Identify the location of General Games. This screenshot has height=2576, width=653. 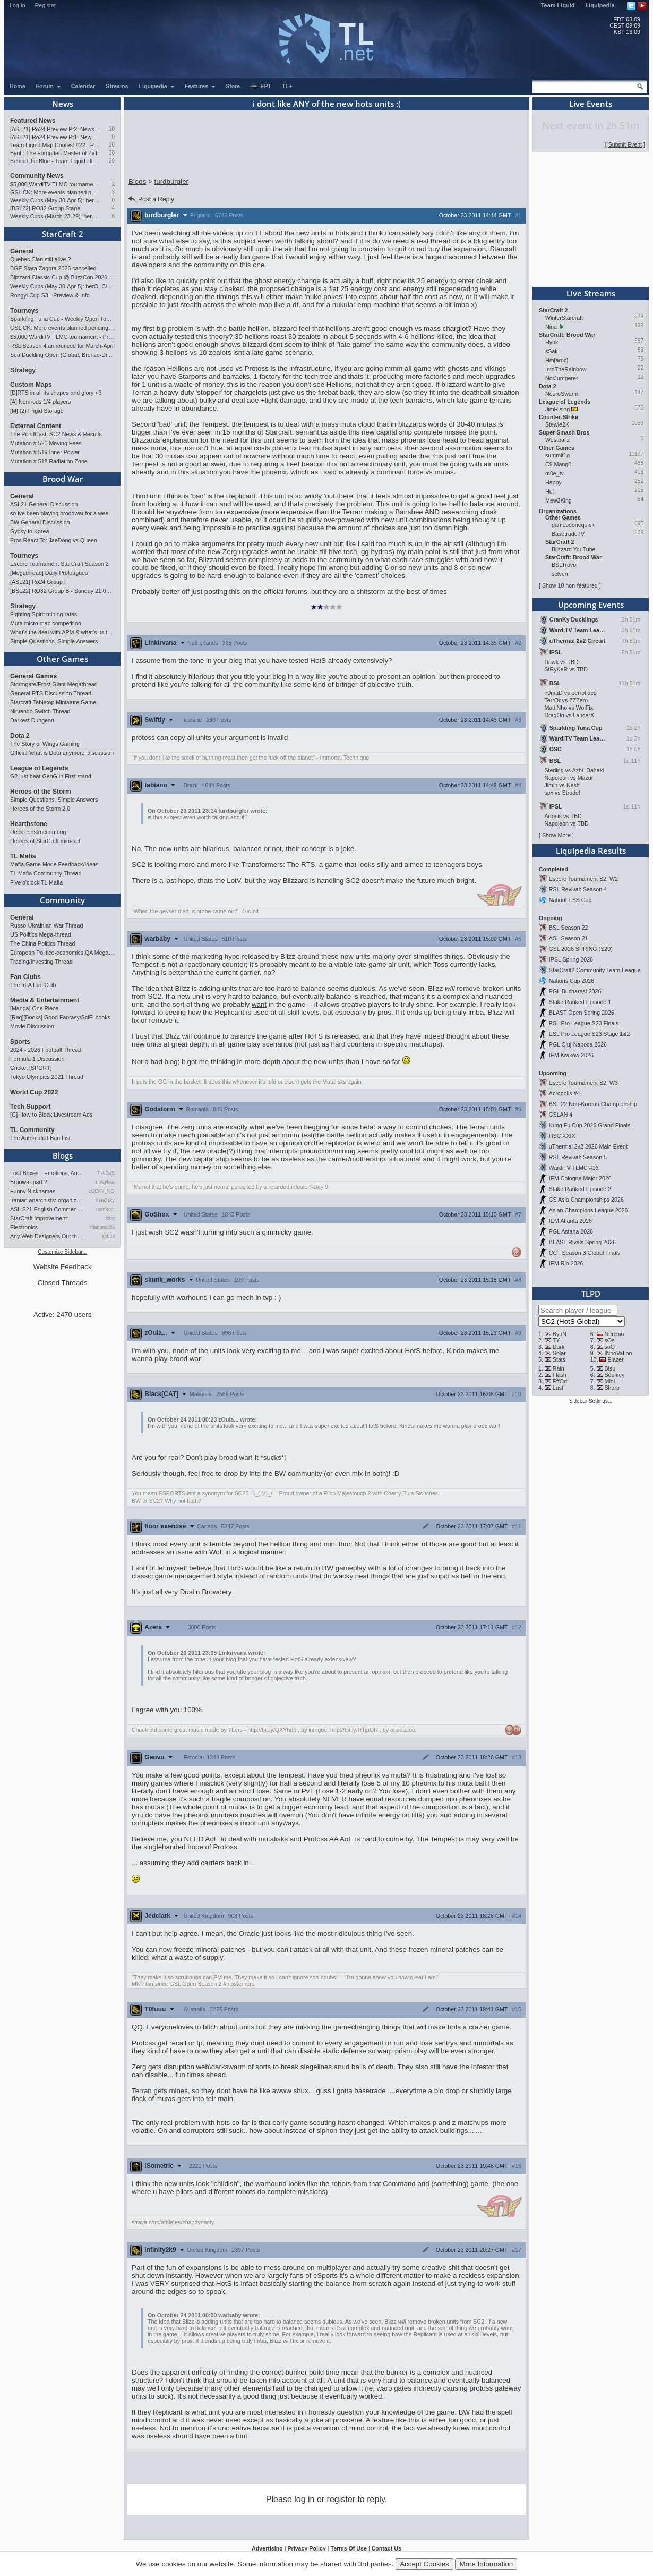
(33, 676).